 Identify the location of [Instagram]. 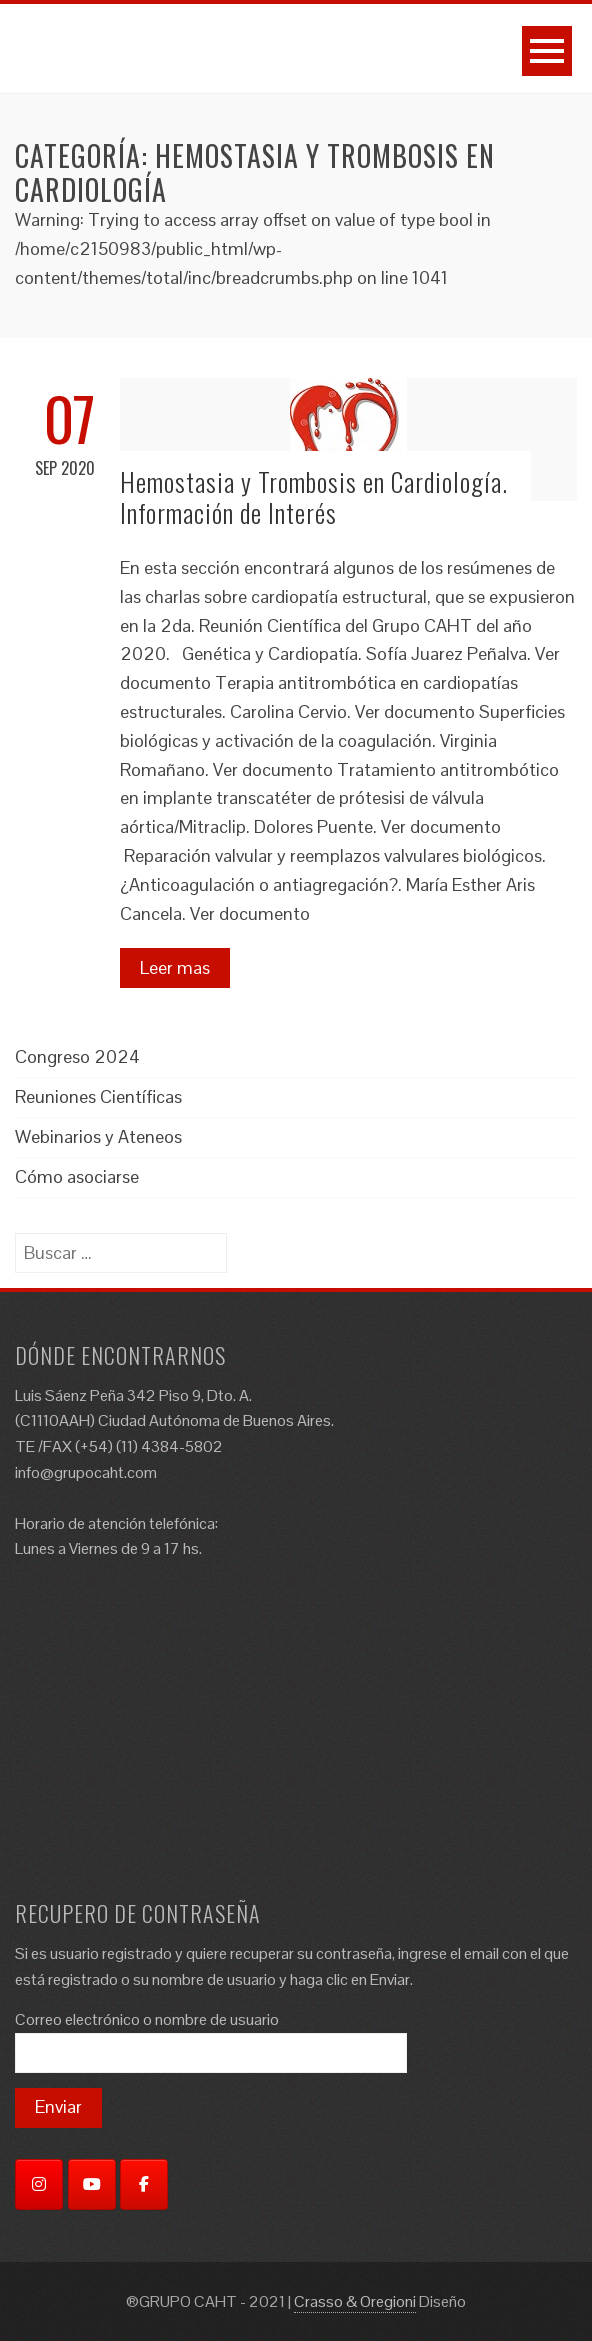
(39, 2184).